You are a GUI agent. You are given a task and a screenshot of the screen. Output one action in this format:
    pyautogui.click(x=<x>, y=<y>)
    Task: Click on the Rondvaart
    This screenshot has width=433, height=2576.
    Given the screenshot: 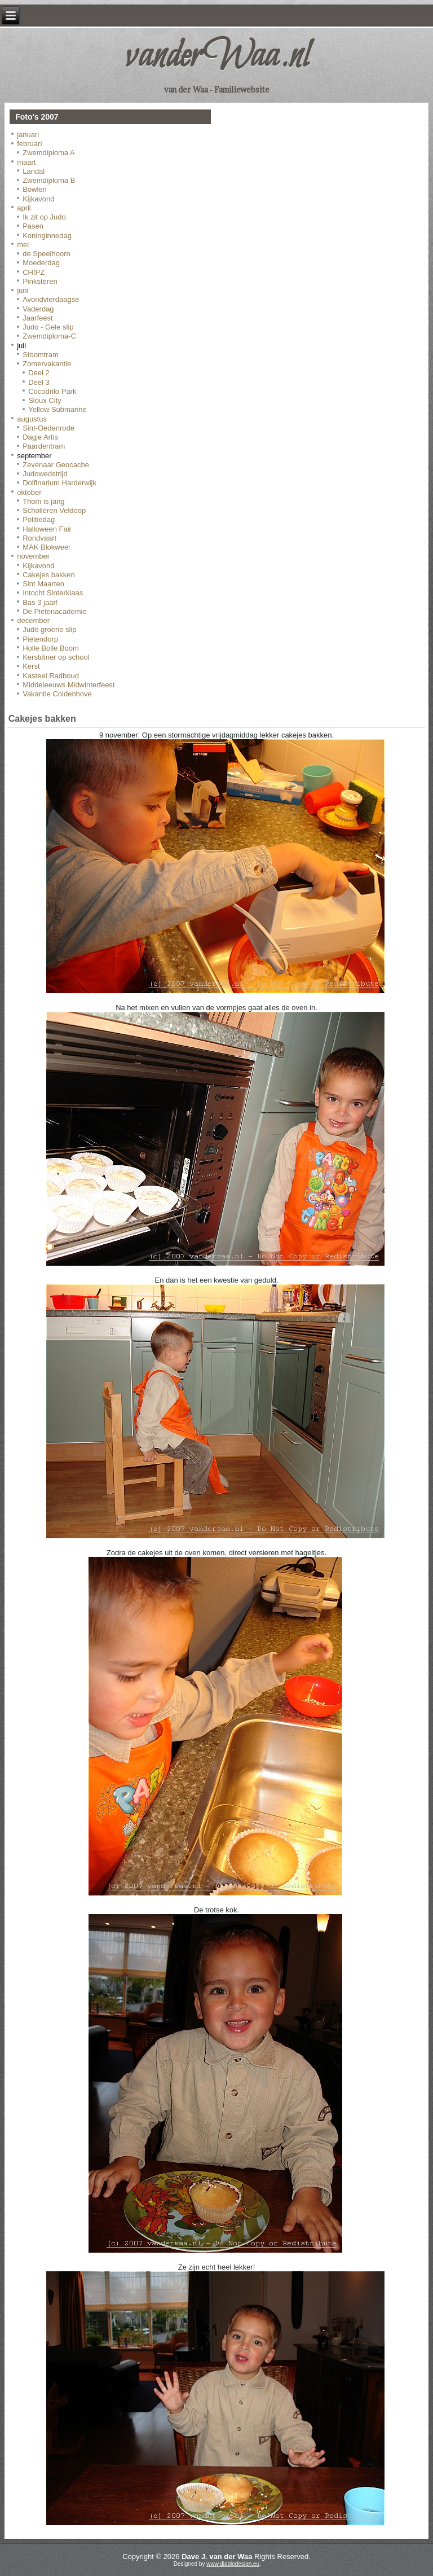 What is the action you would take?
    pyautogui.click(x=39, y=538)
    